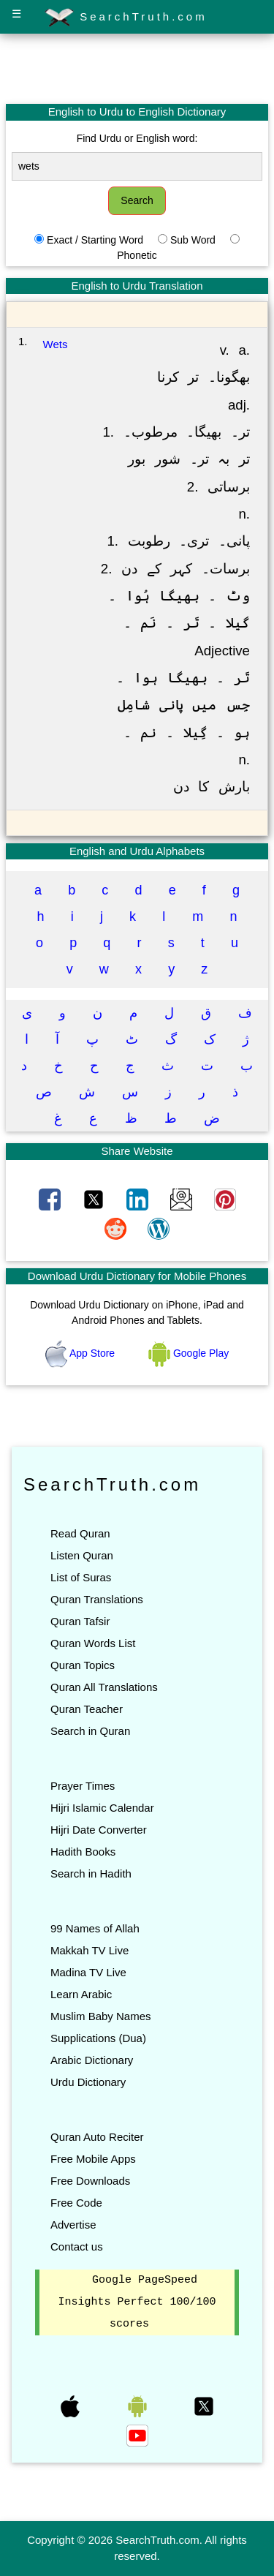 The width and height of the screenshot is (274, 2576). Describe the element at coordinates (55, 344) in the screenshot. I see `Wets` at that location.